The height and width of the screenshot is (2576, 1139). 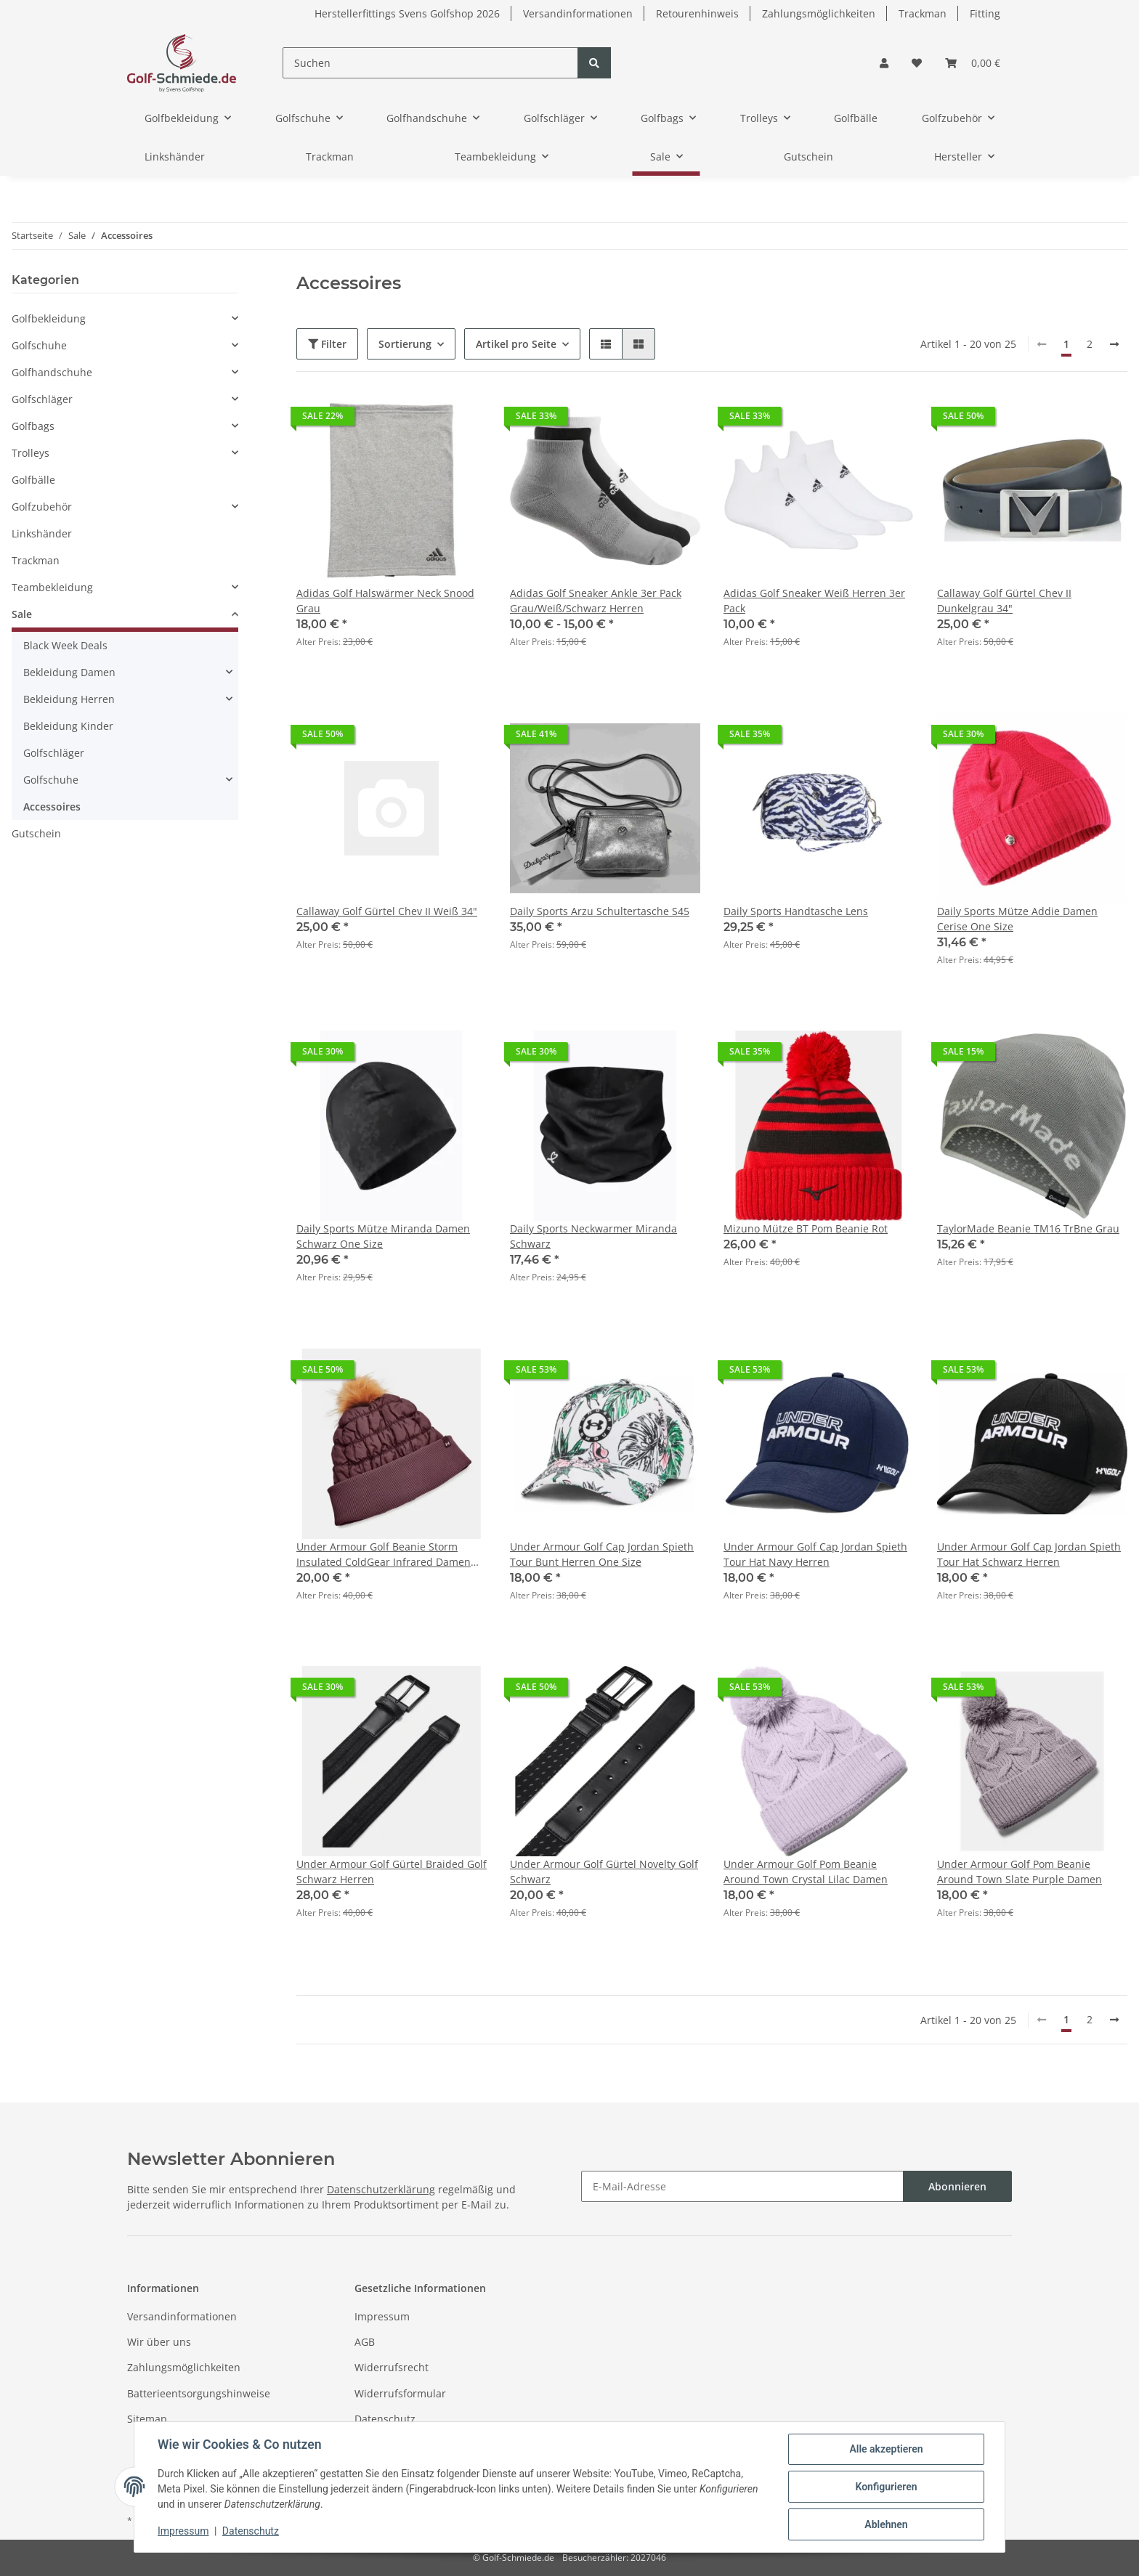 What do you see at coordinates (42, 533) in the screenshot?
I see `Linkshänder` at bounding box center [42, 533].